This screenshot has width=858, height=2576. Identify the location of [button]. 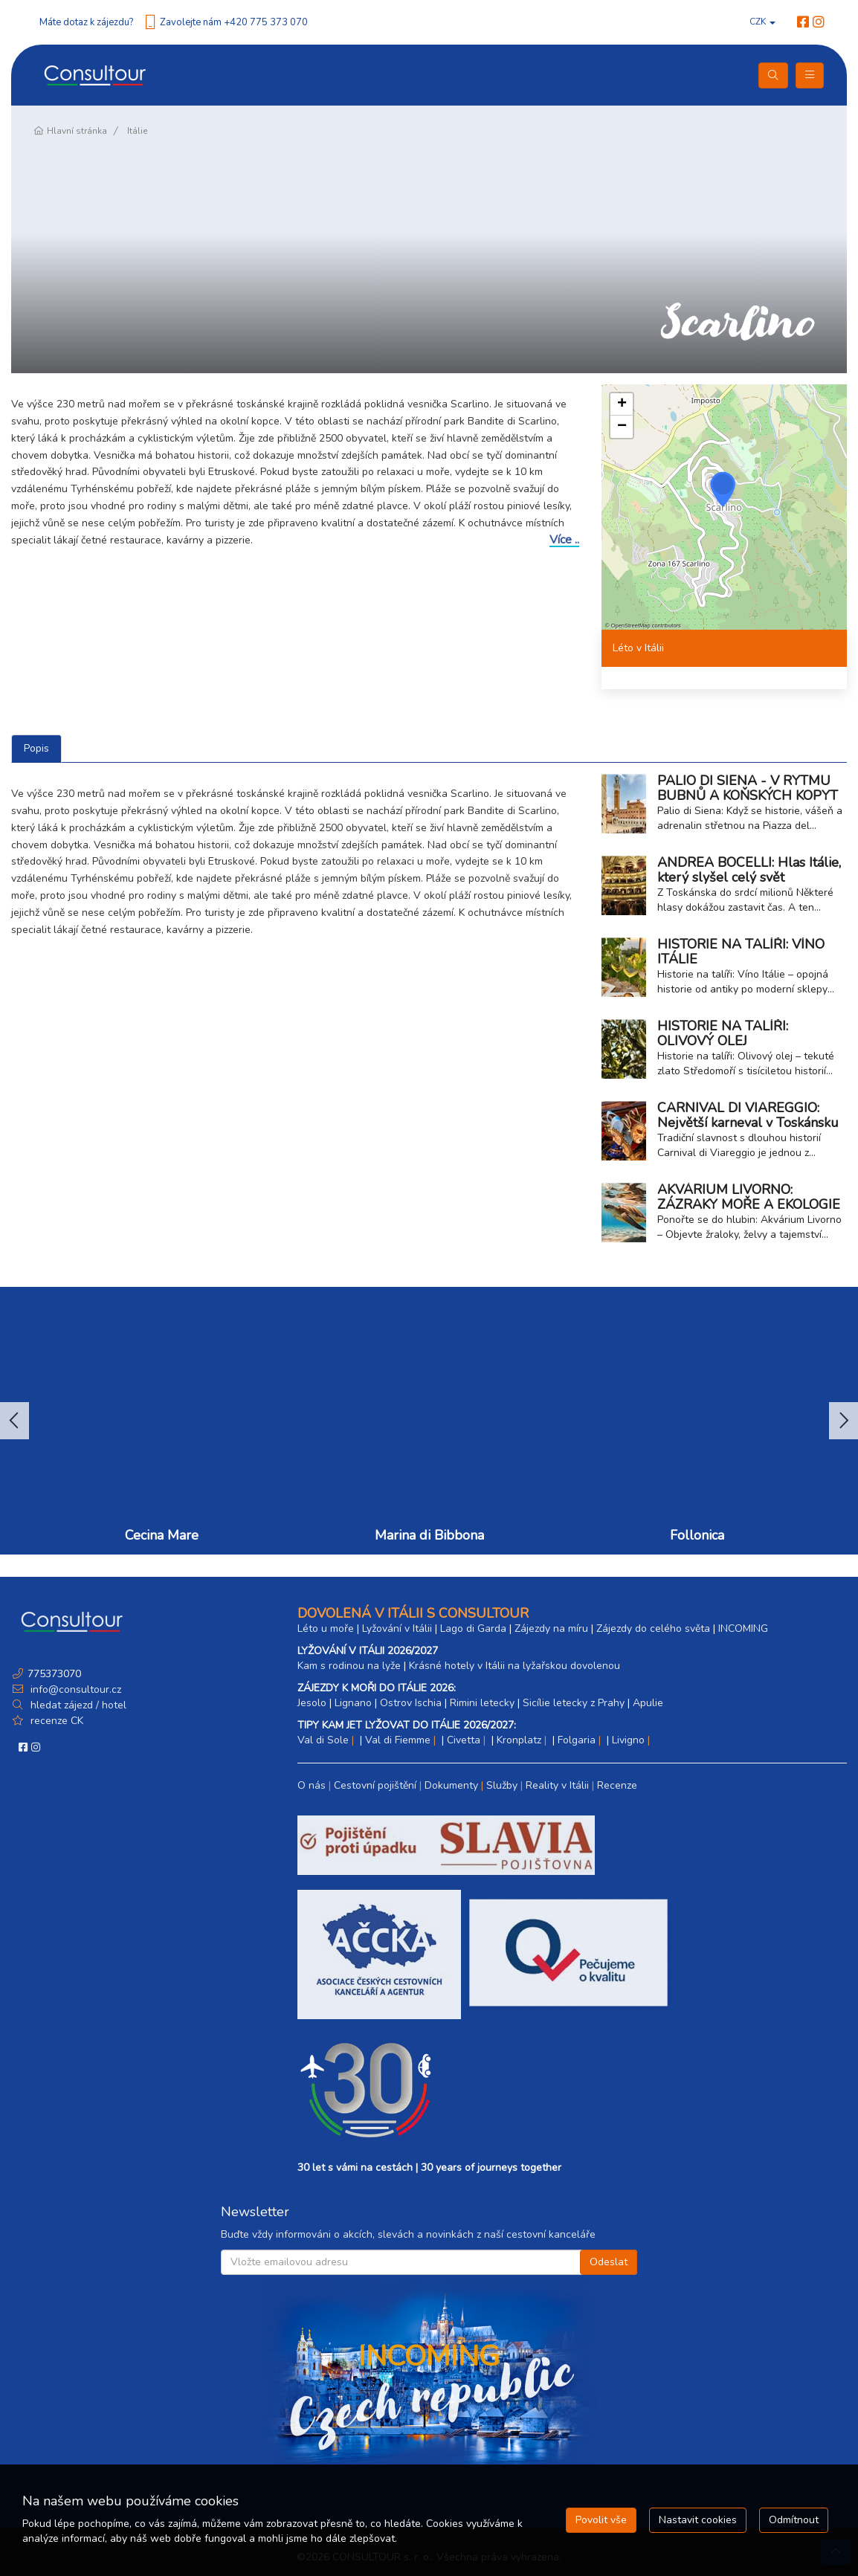
(723, 489).